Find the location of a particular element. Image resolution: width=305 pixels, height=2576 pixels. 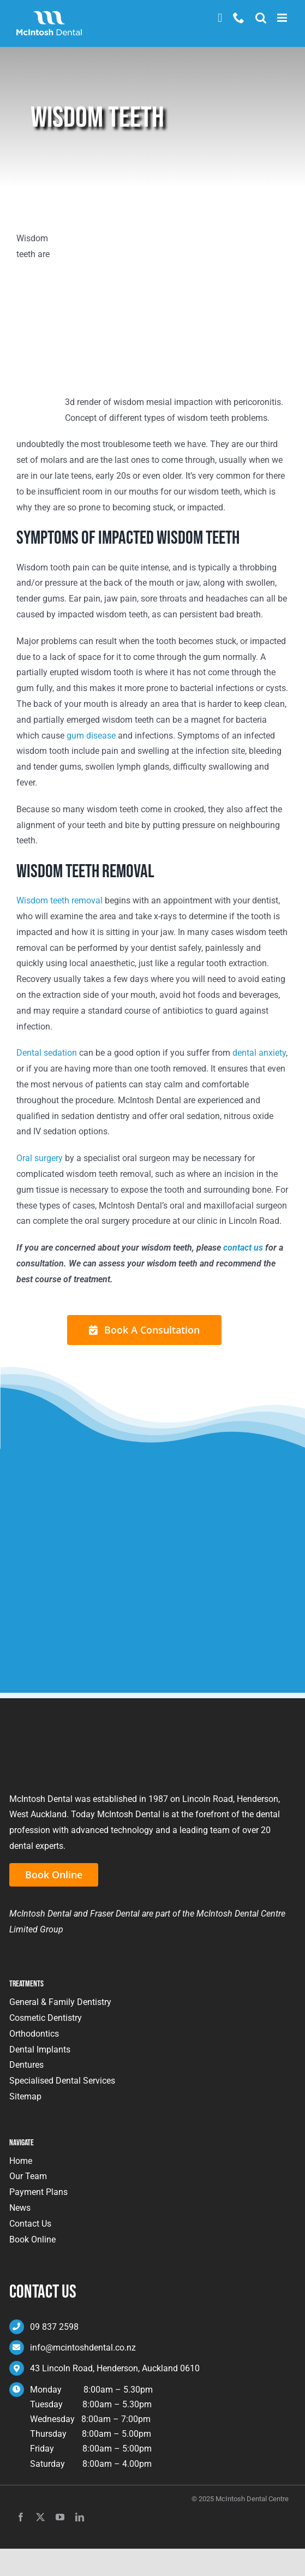

gum disease is located at coordinates (91, 735).